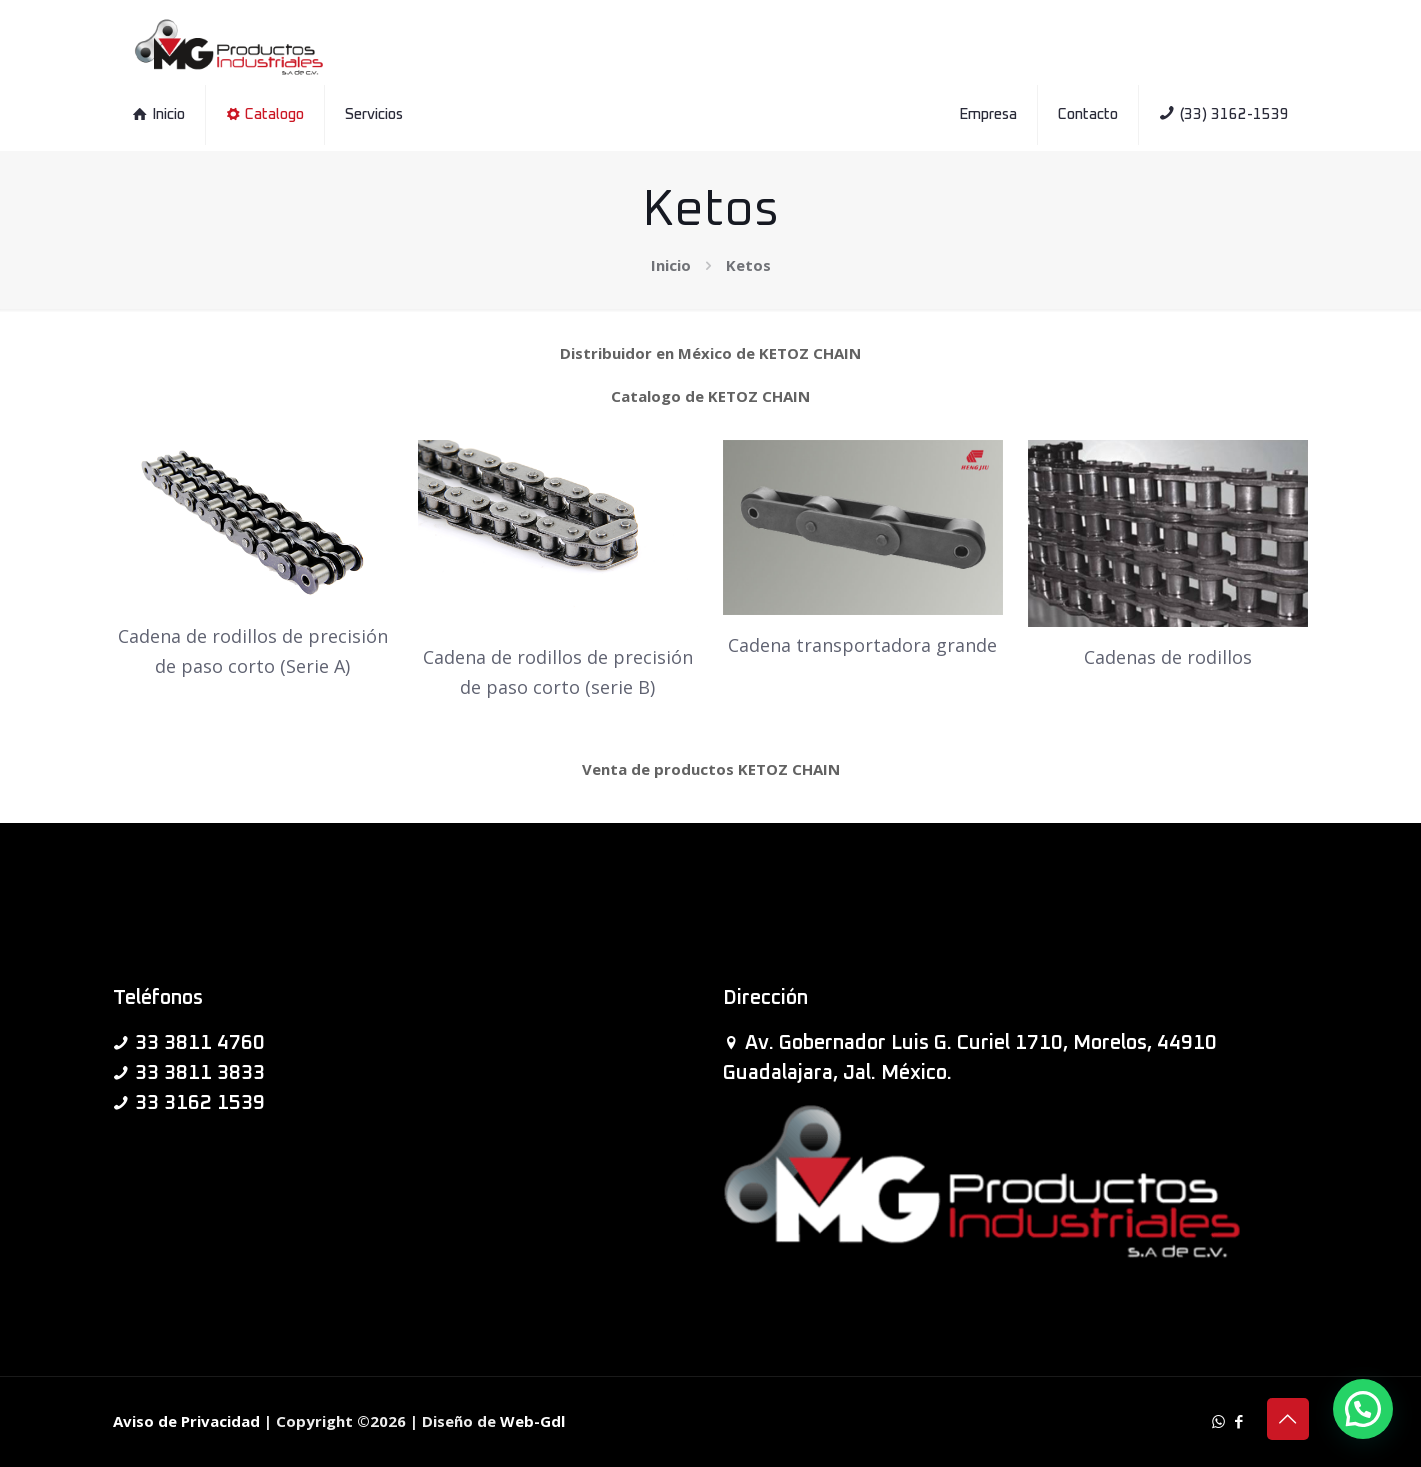 This screenshot has width=1421, height=1467. I want to click on Cadenas de rodillos, so click(1168, 657).